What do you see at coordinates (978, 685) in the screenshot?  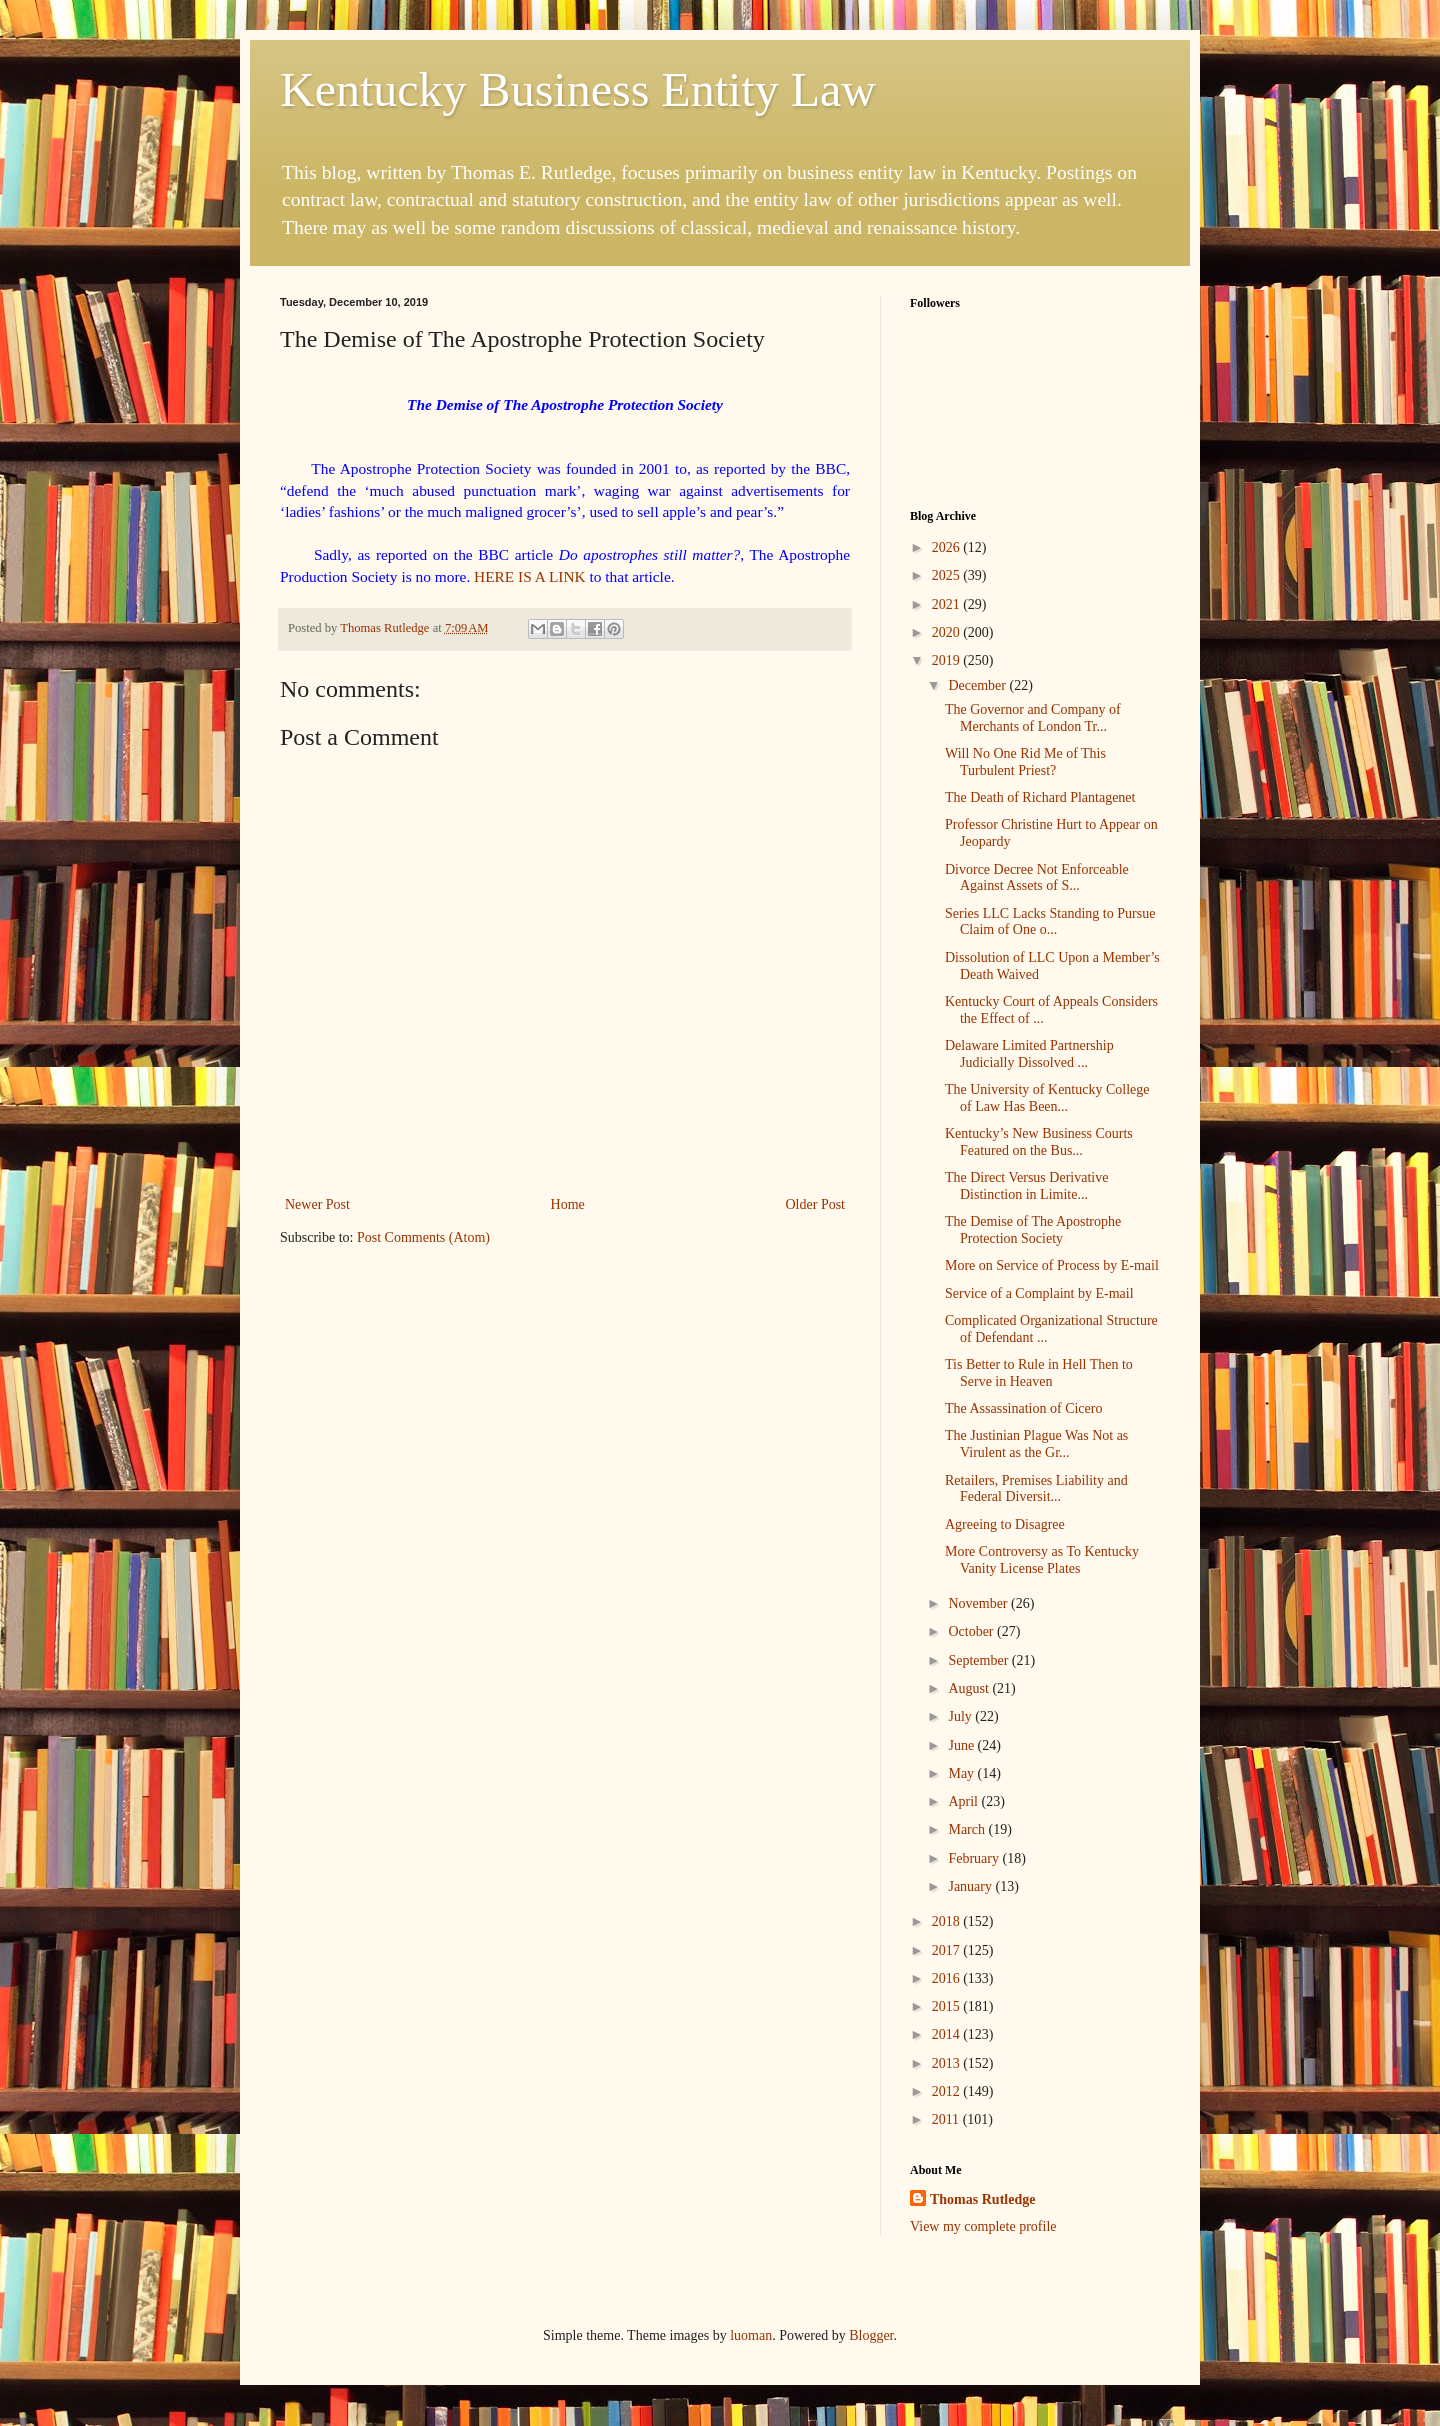 I see `December` at bounding box center [978, 685].